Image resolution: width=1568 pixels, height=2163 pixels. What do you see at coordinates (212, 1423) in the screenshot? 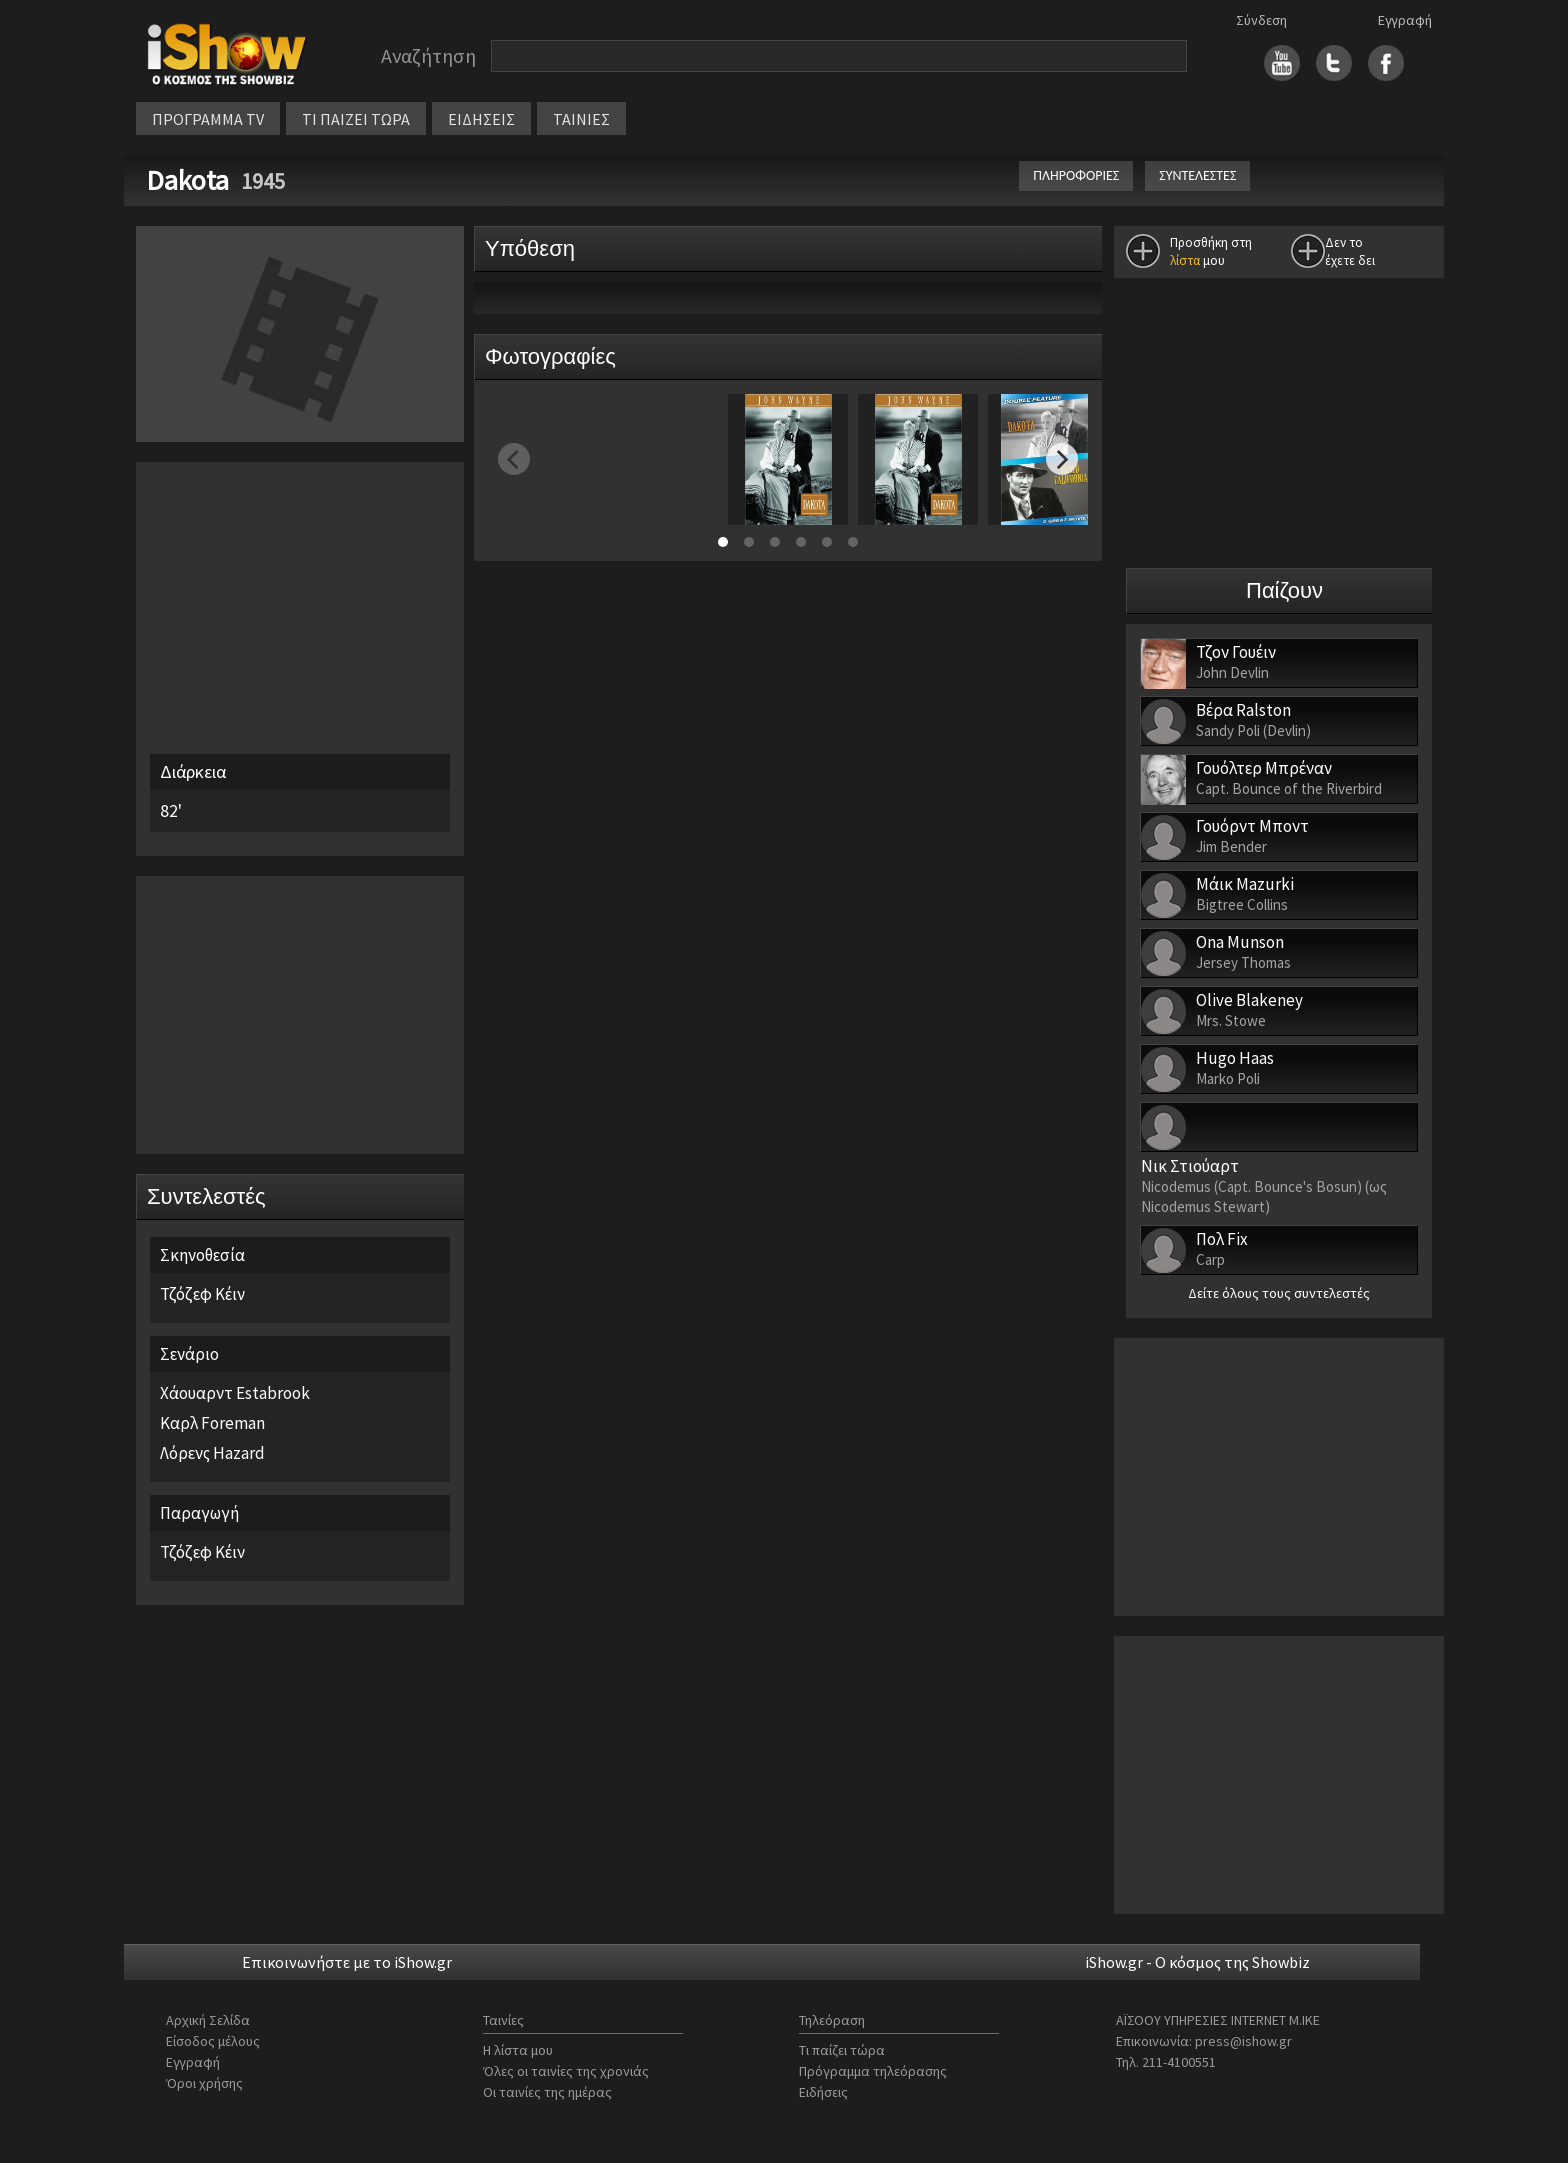
I see `Καρλ Foreman` at bounding box center [212, 1423].